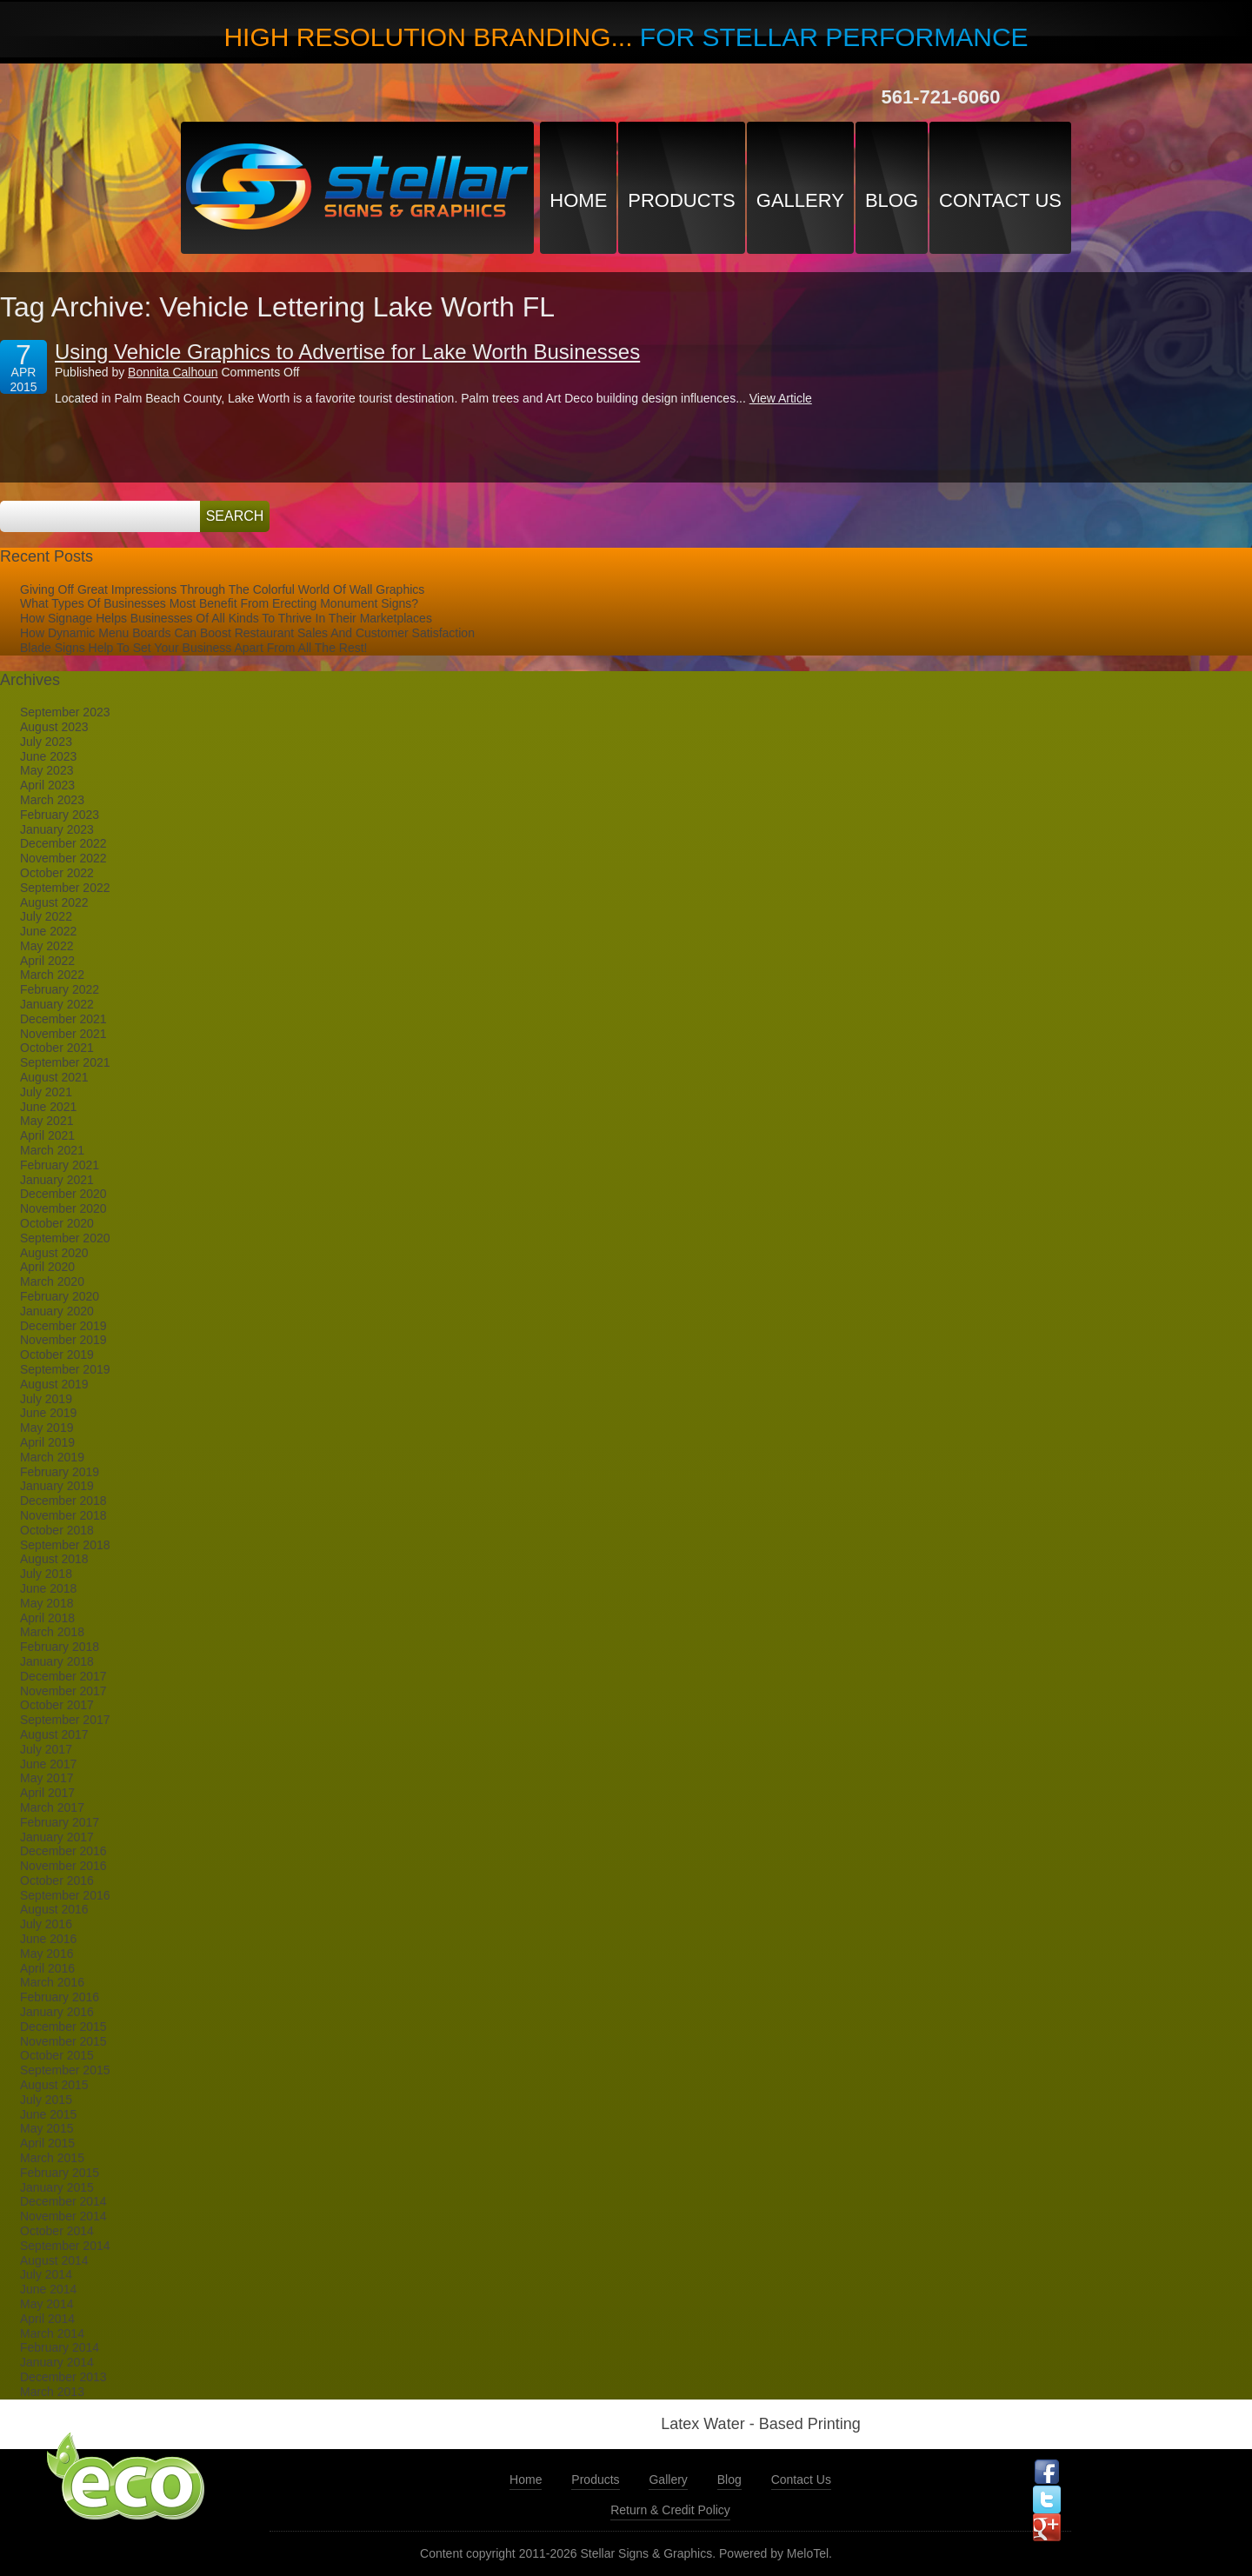 The width and height of the screenshot is (1252, 2576). What do you see at coordinates (1000, 200) in the screenshot?
I see `Contact Us` at bounding box center [1000, 200].